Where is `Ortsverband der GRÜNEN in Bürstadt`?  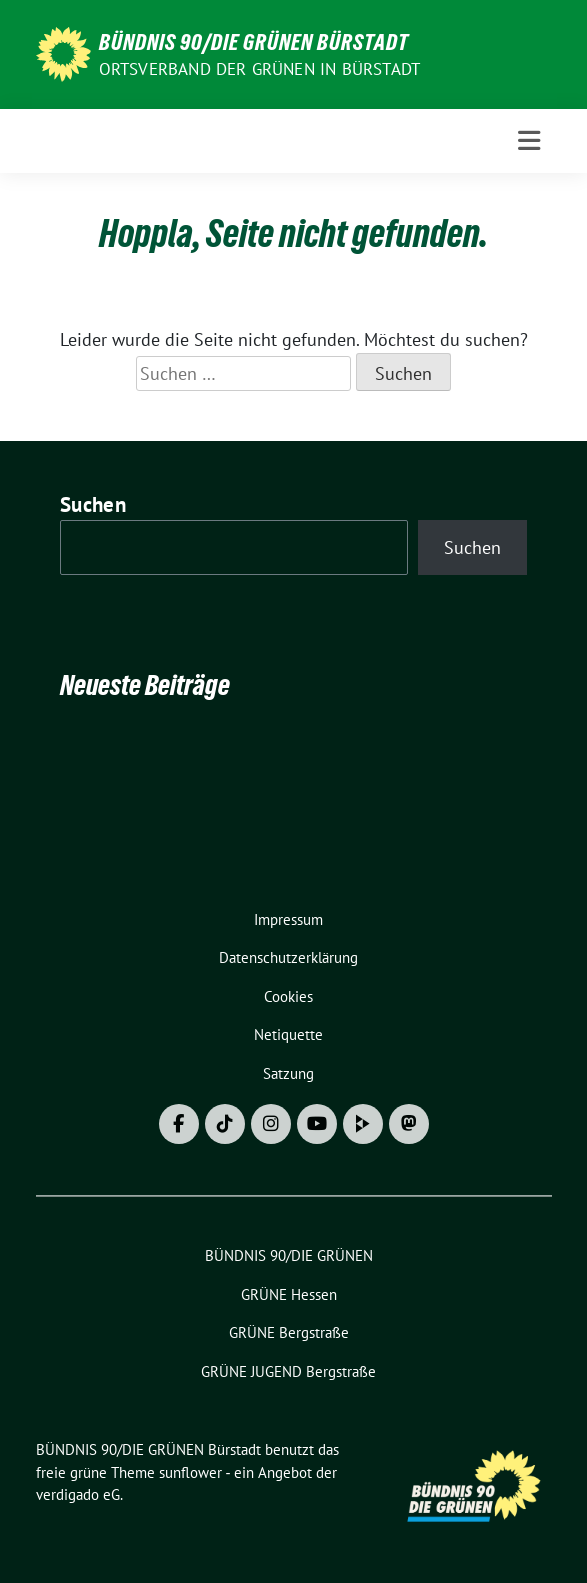 Ortsverband der GRÜNEN in Bürstadt is located at coordinates (260, 69).